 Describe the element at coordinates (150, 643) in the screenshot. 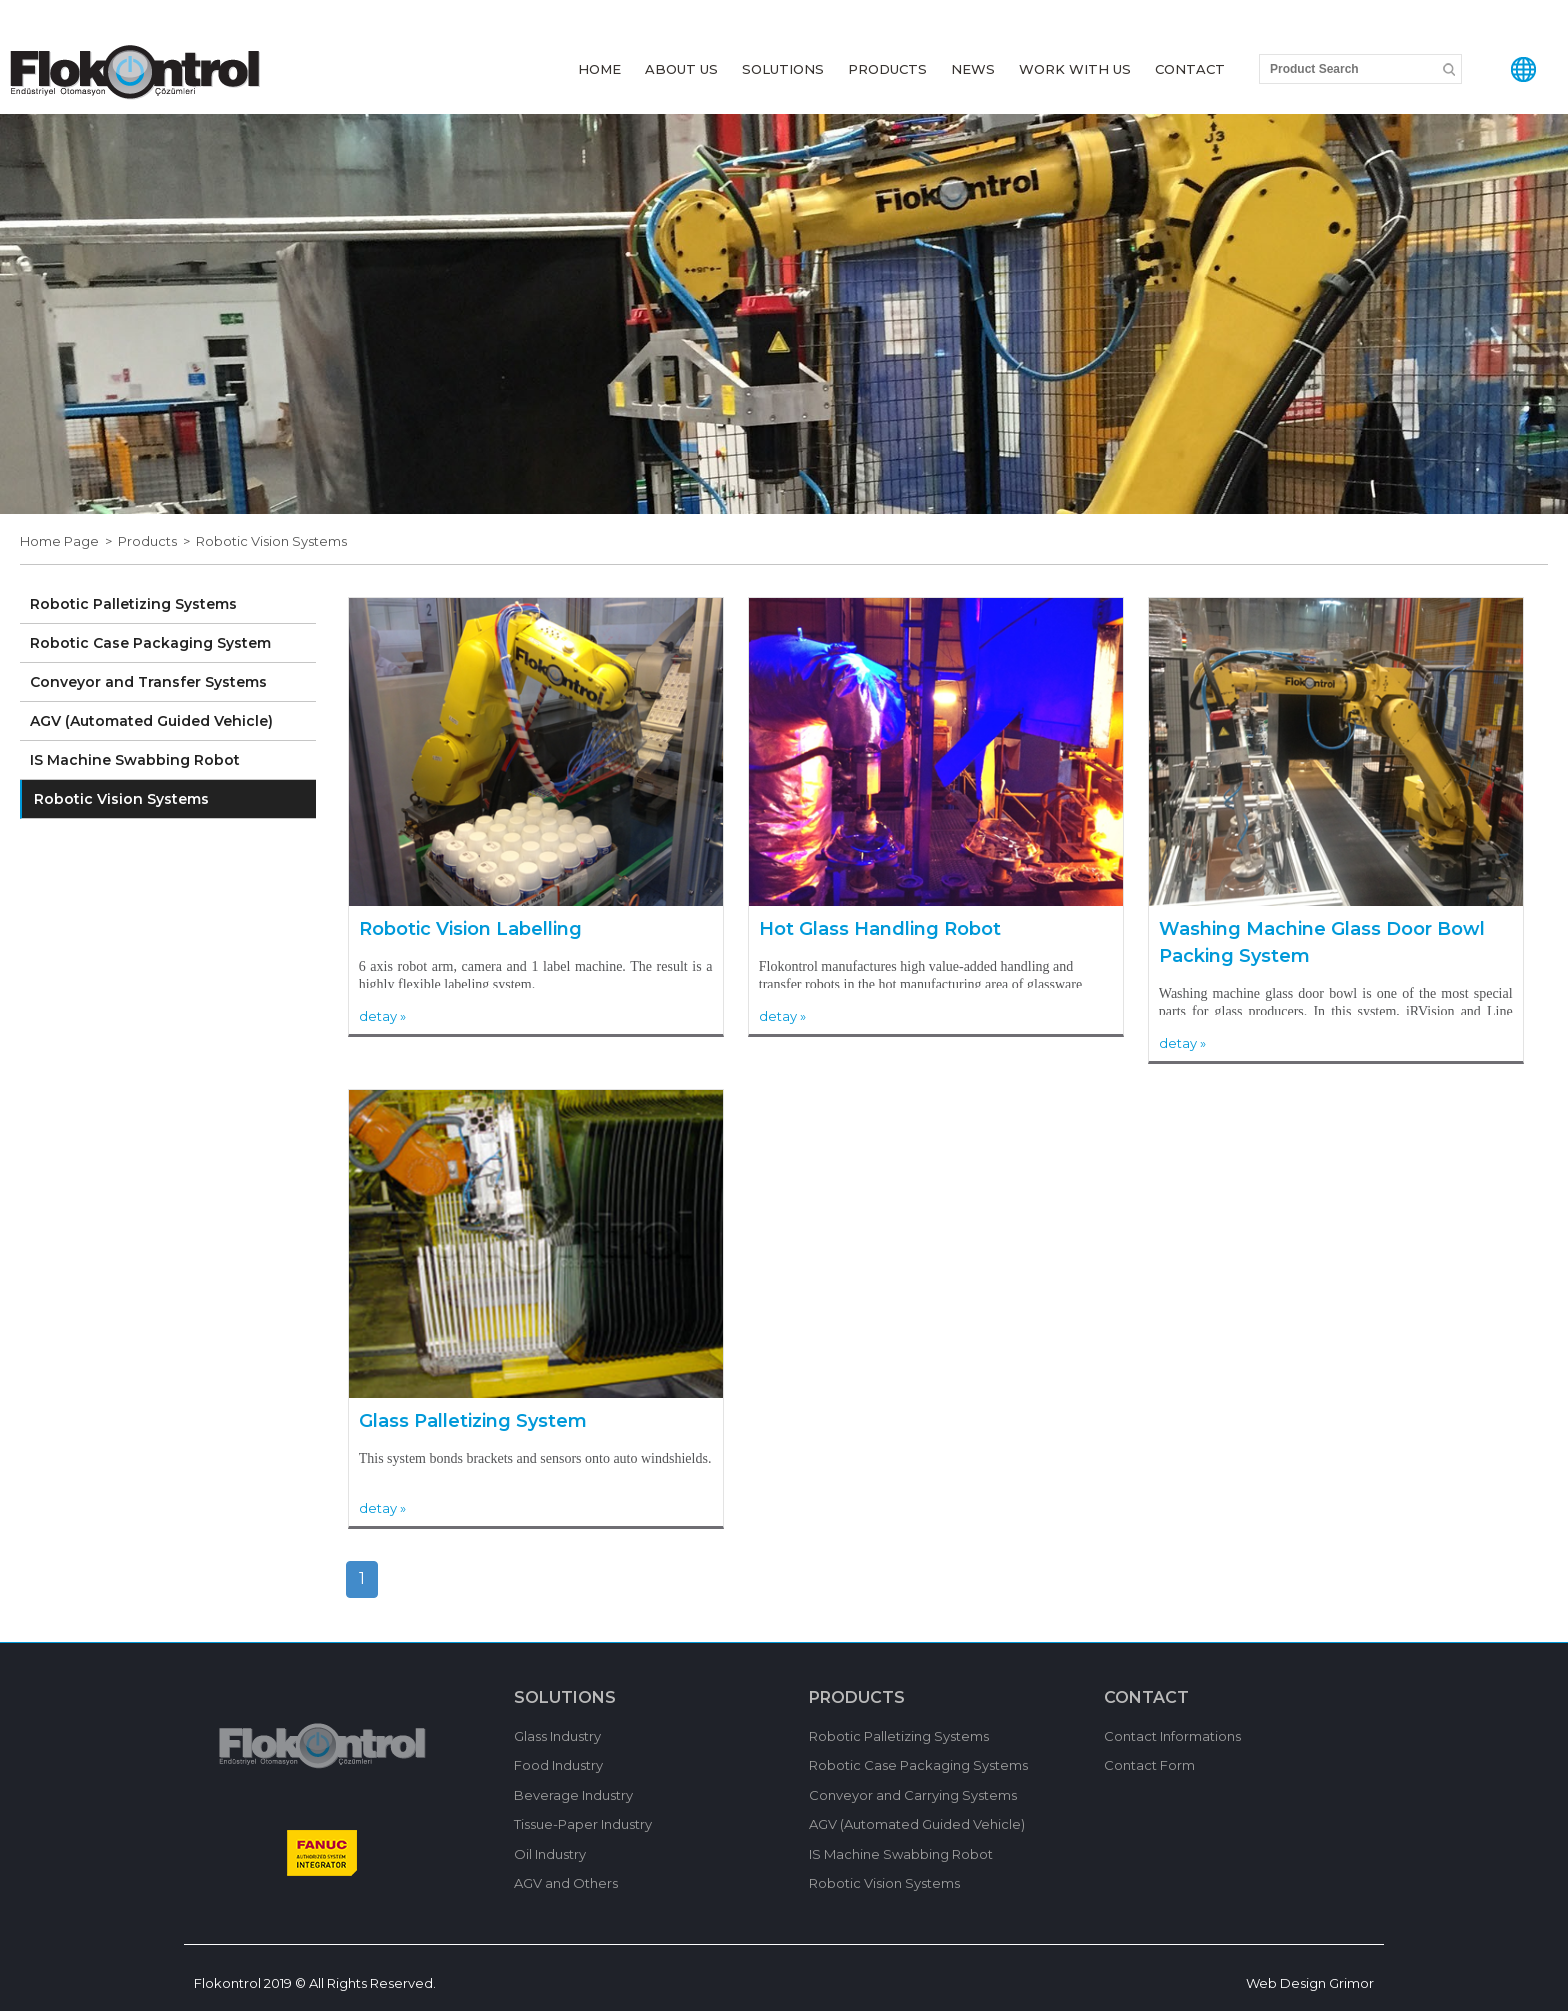

I see `Robotic Case Packaging System` at that location.